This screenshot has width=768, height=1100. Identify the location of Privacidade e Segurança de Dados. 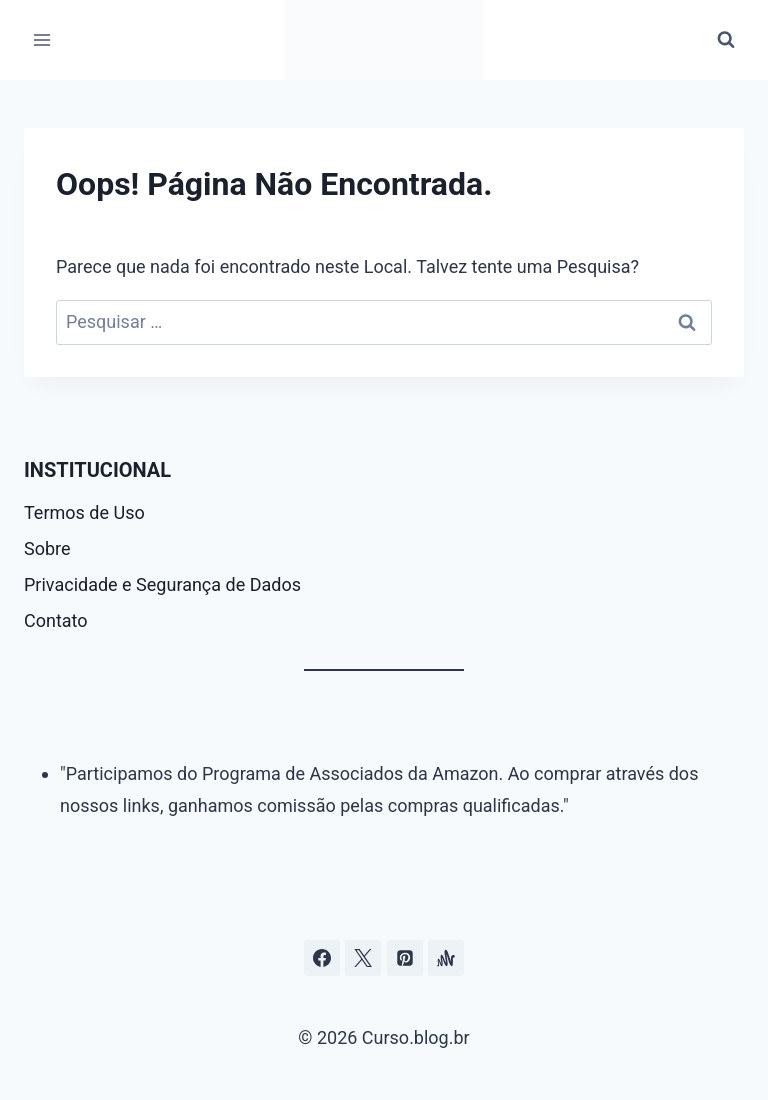
(162, 584).